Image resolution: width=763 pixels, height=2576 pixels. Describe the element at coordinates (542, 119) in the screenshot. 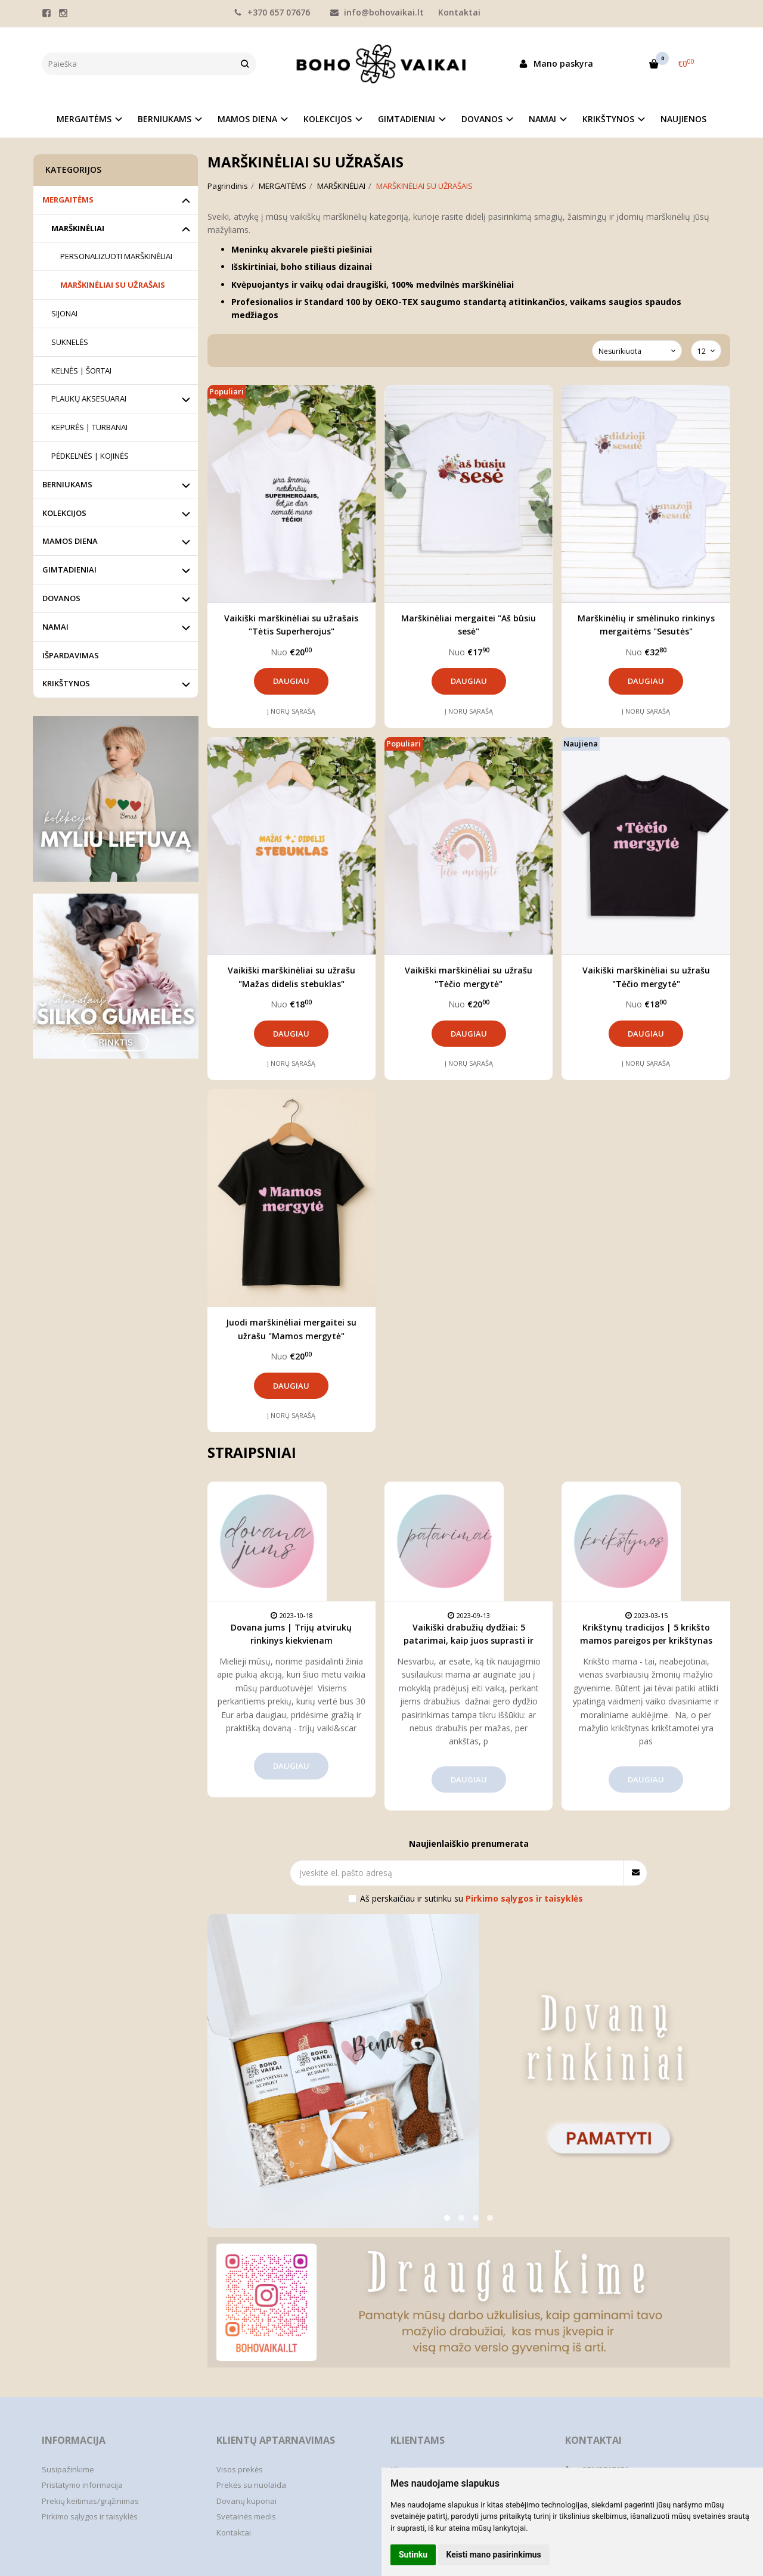

I see `NAMAI [button]` at that location.